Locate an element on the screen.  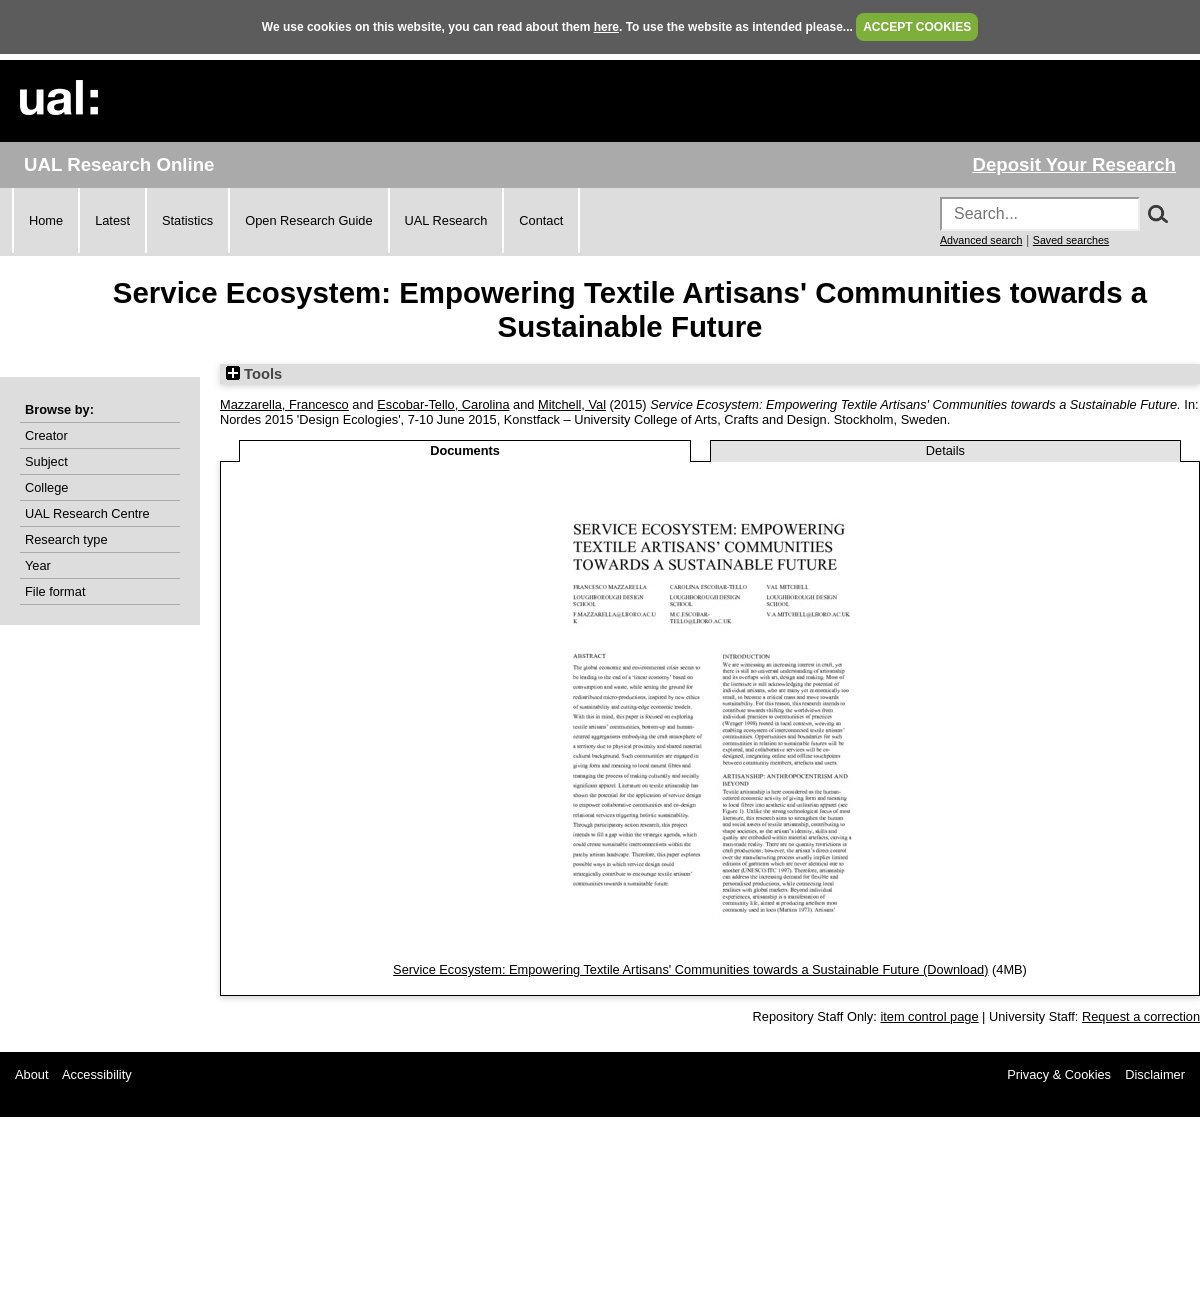
Service Ecosystem: Empowering Textile Artisans' Communities towards a Sustainable Future (Download) is located at coordinates (690, 969).